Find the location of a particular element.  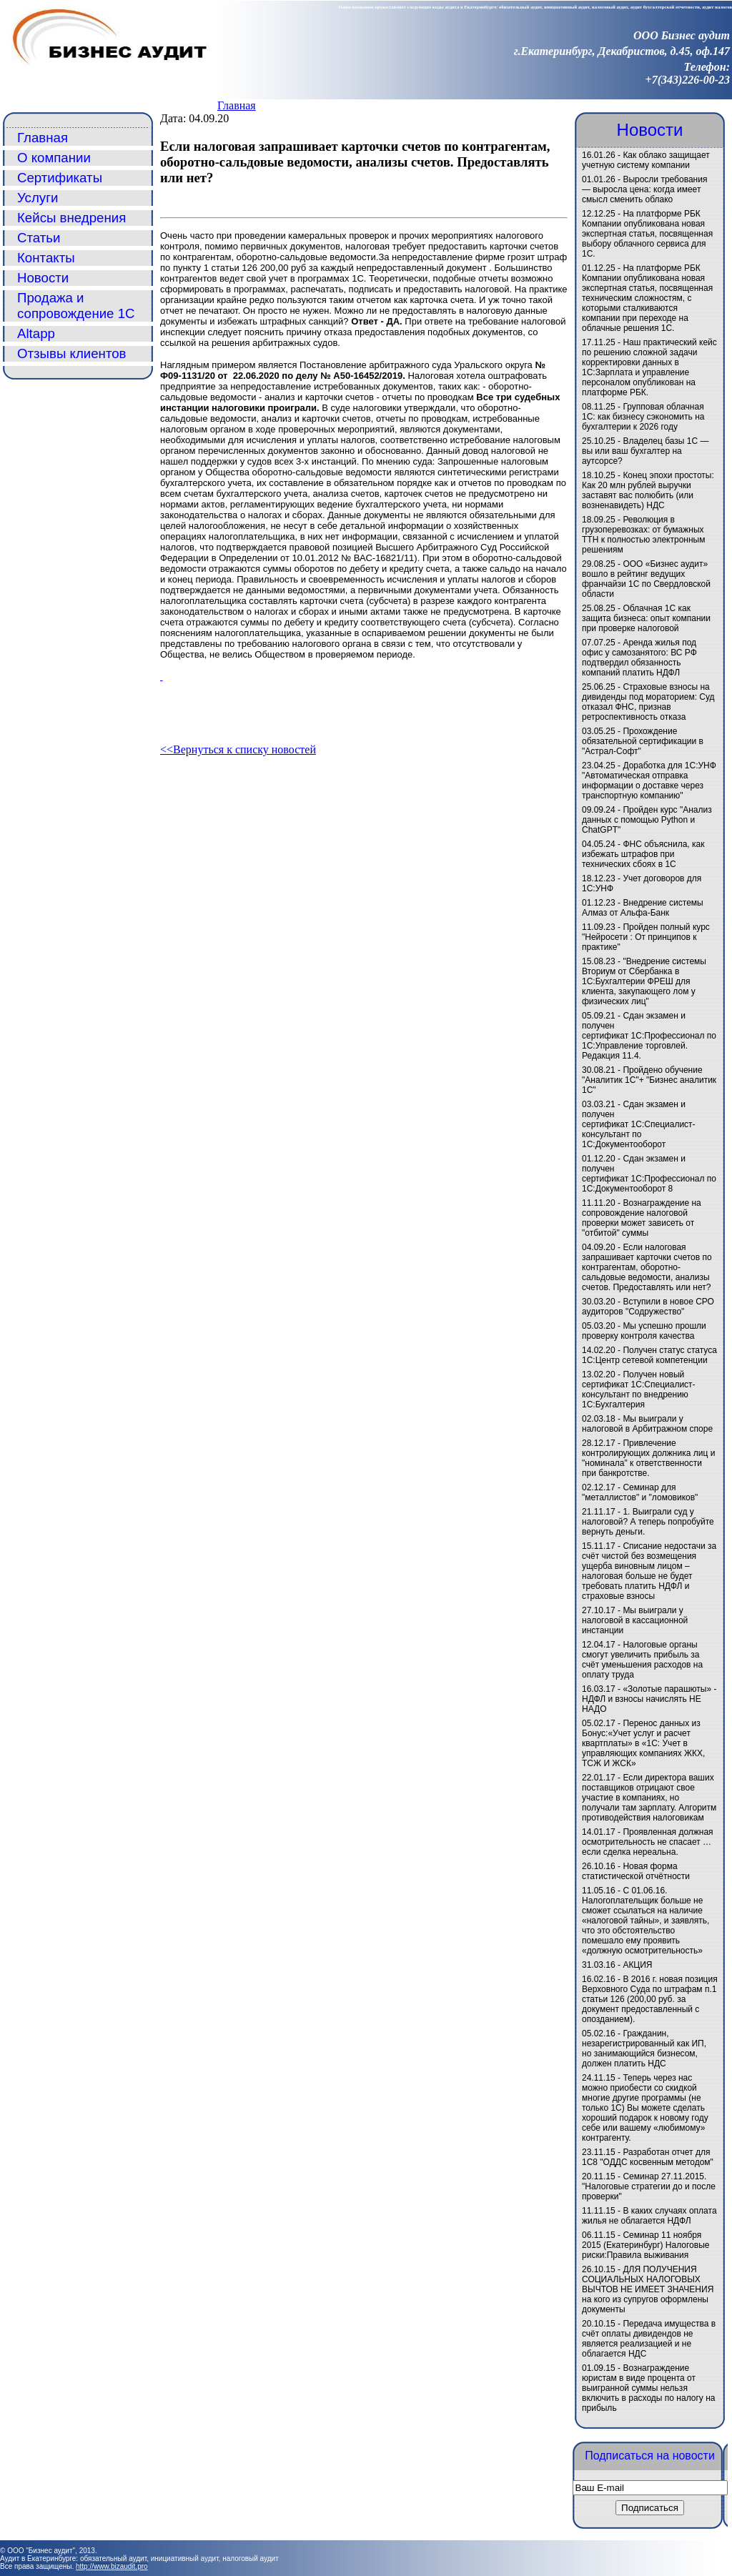

Налоговые органы смогут увеличить прибыль за счёт уменьшения расходов на оплату труда is located at coordinates (642, 1660).